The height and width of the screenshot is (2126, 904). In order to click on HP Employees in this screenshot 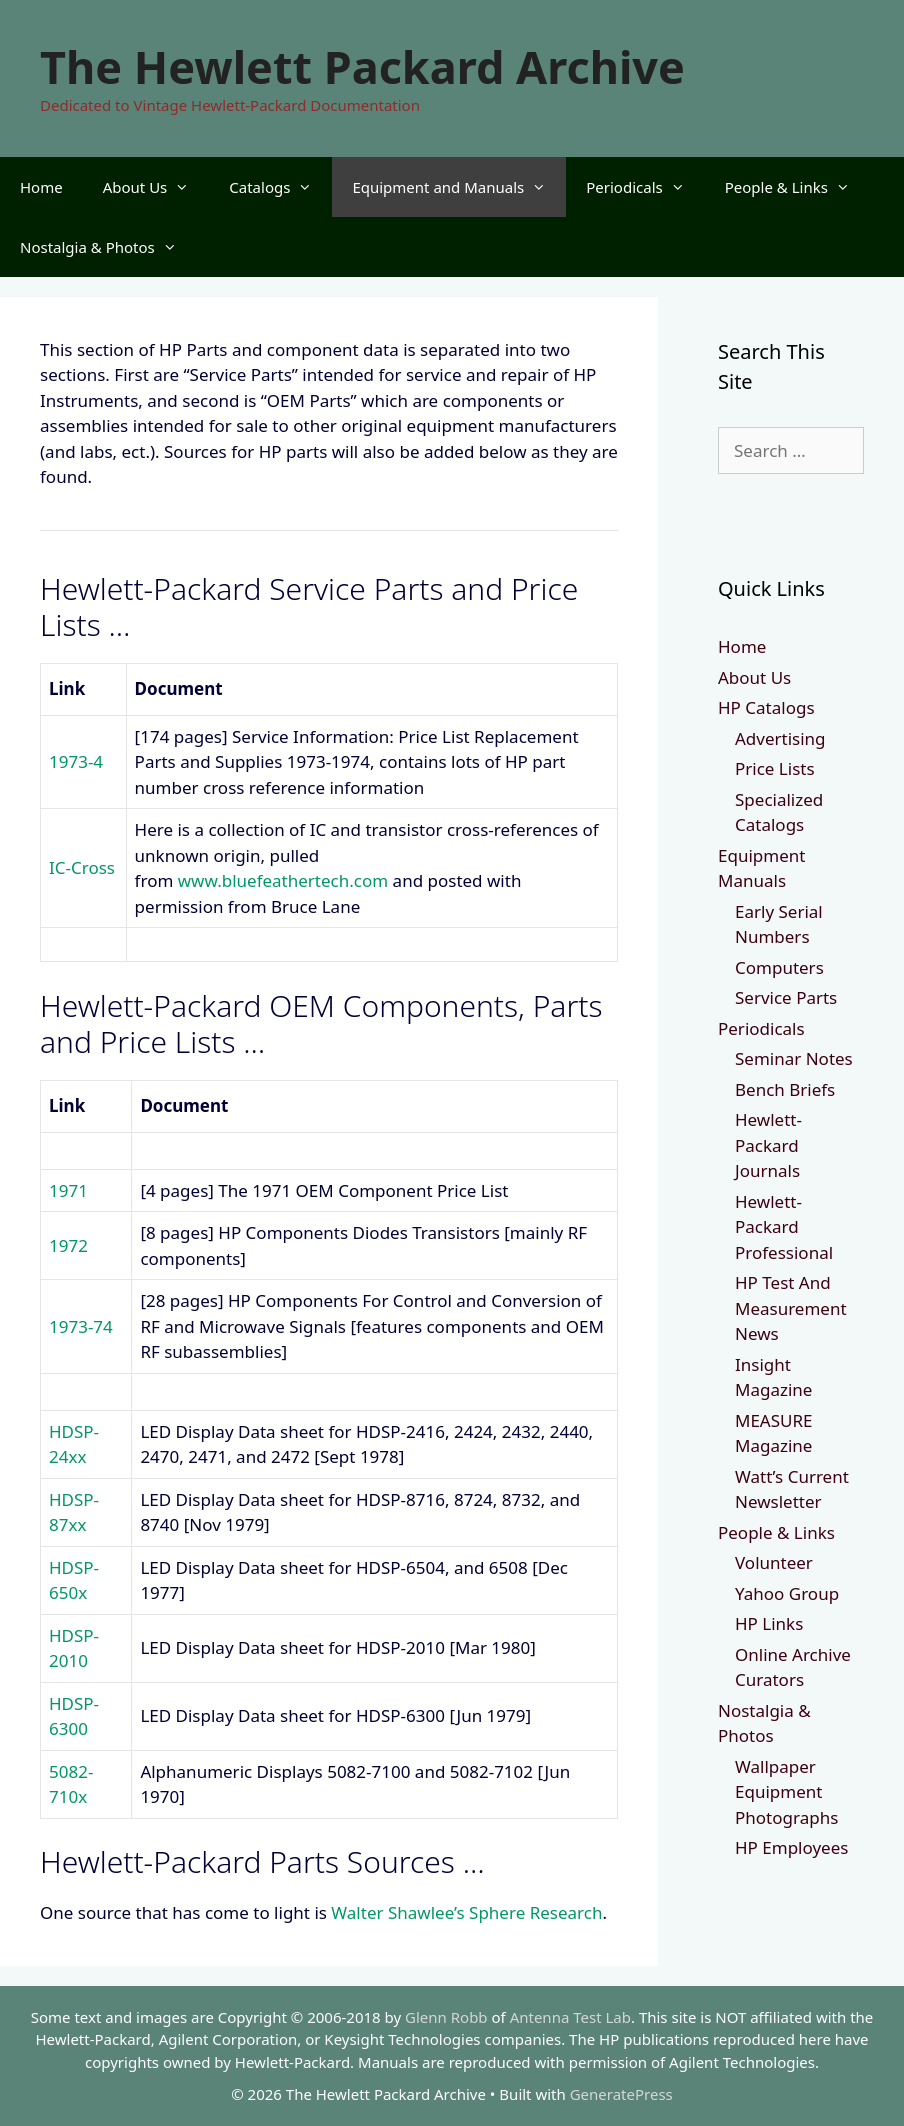, I will do `click(791, 1847)`.